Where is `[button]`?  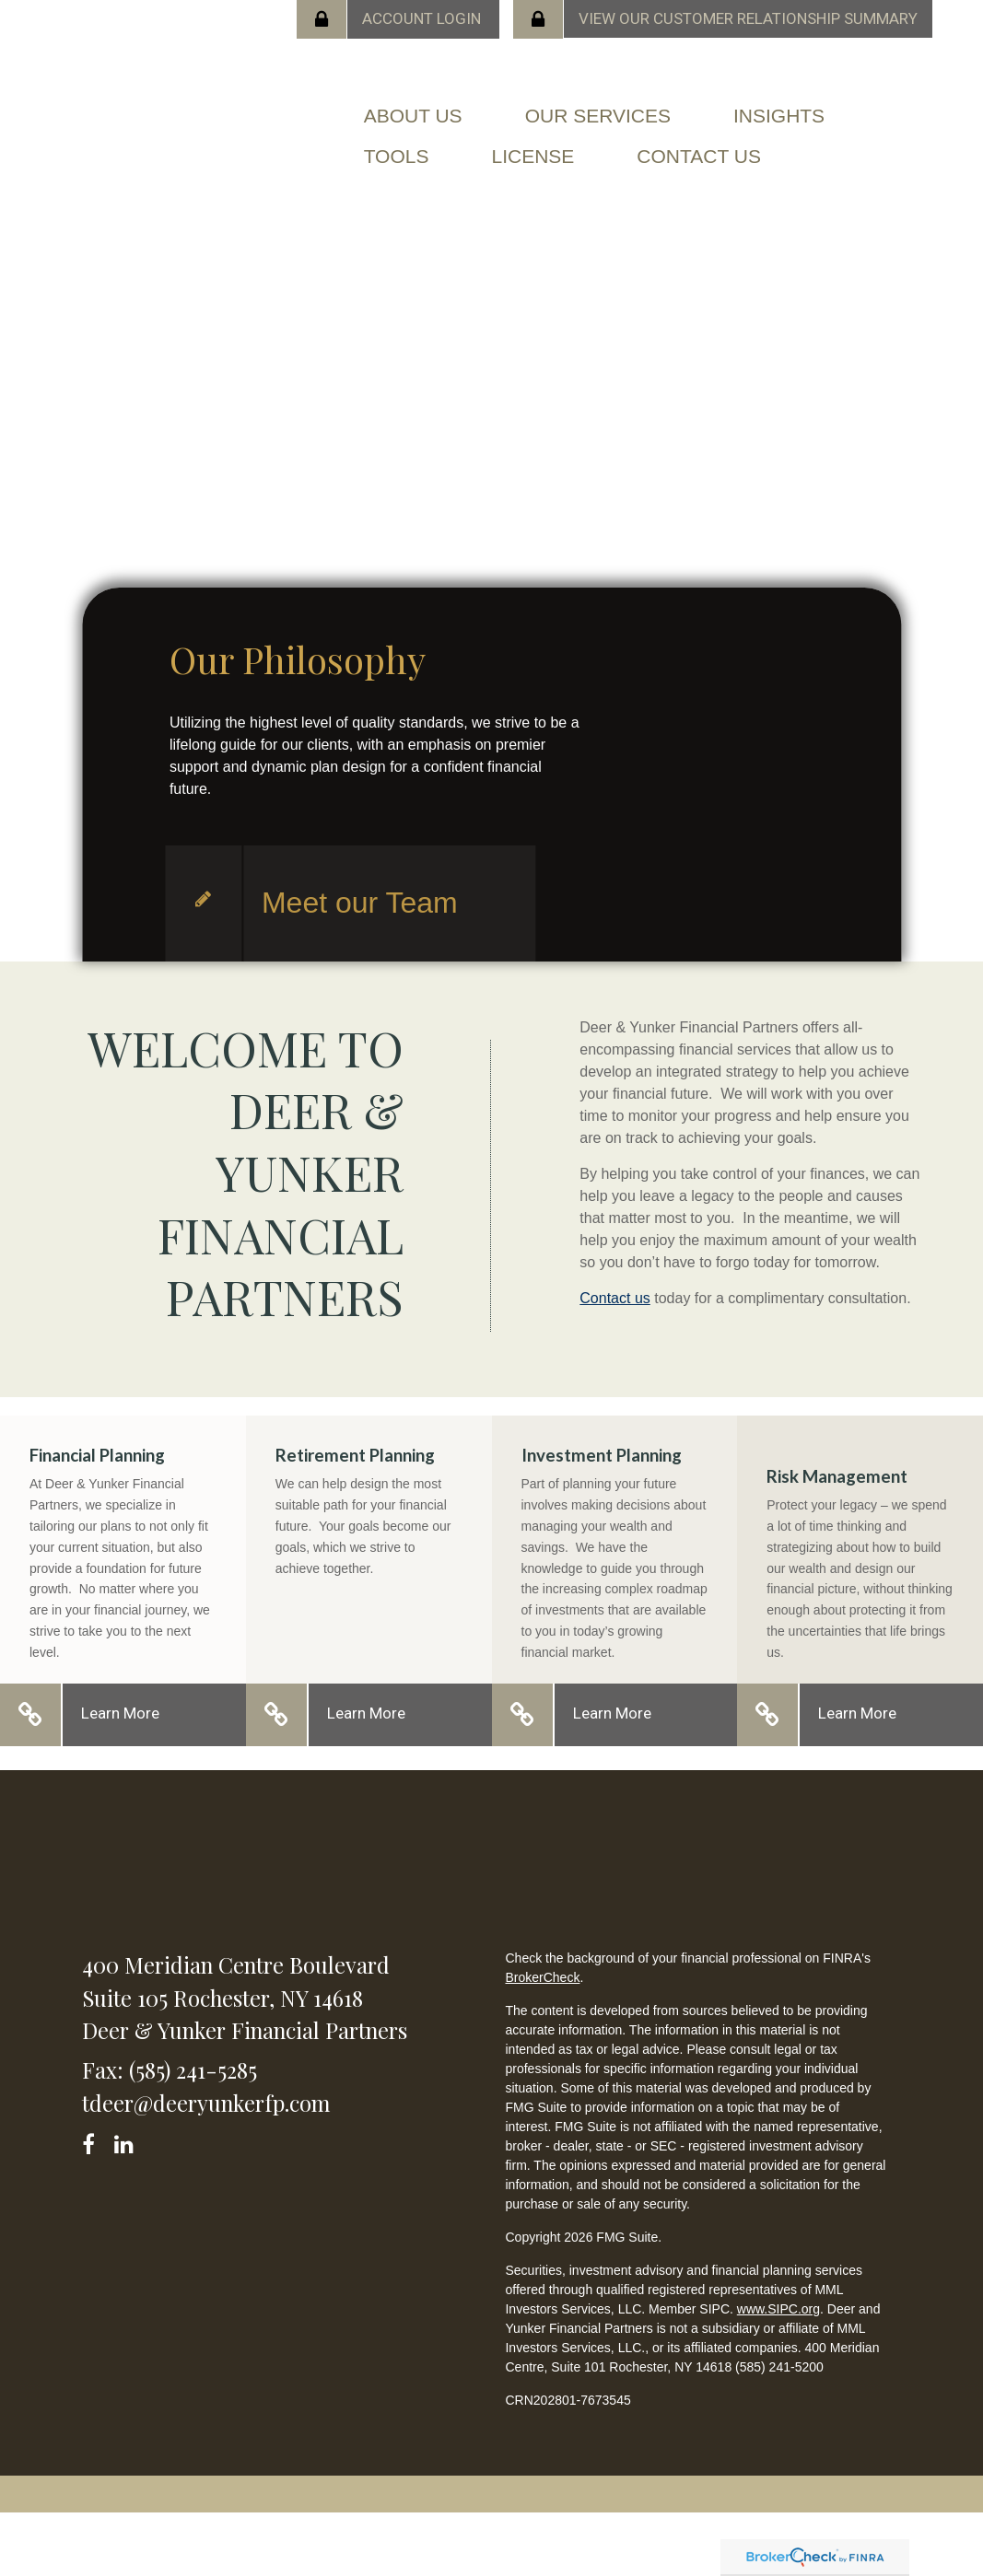 [button] is located at coordinates (413, 116).